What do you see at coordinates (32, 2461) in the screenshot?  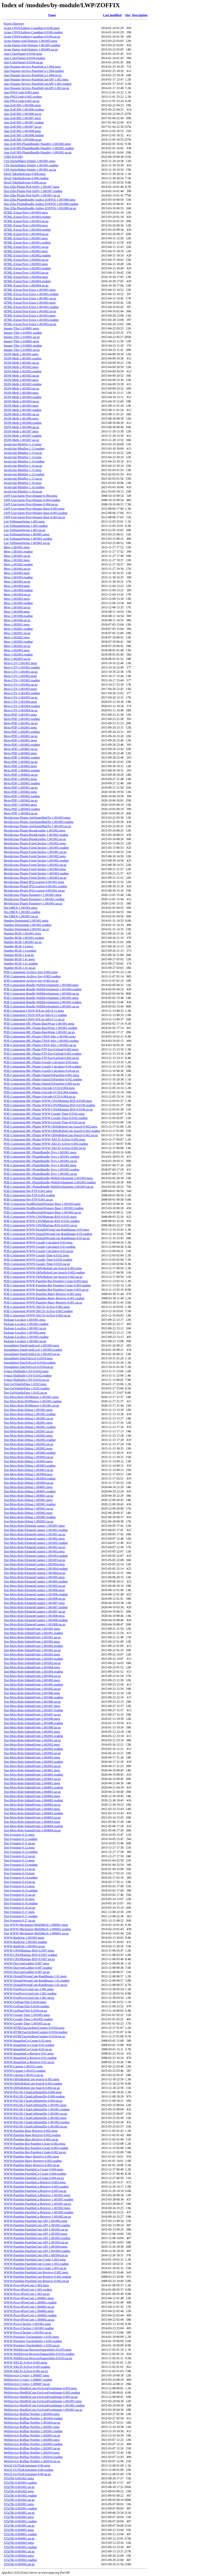 I see `WebService-Rollbar-Notifier-1.002010.tar.gz` at bounding box center [32, 2461].